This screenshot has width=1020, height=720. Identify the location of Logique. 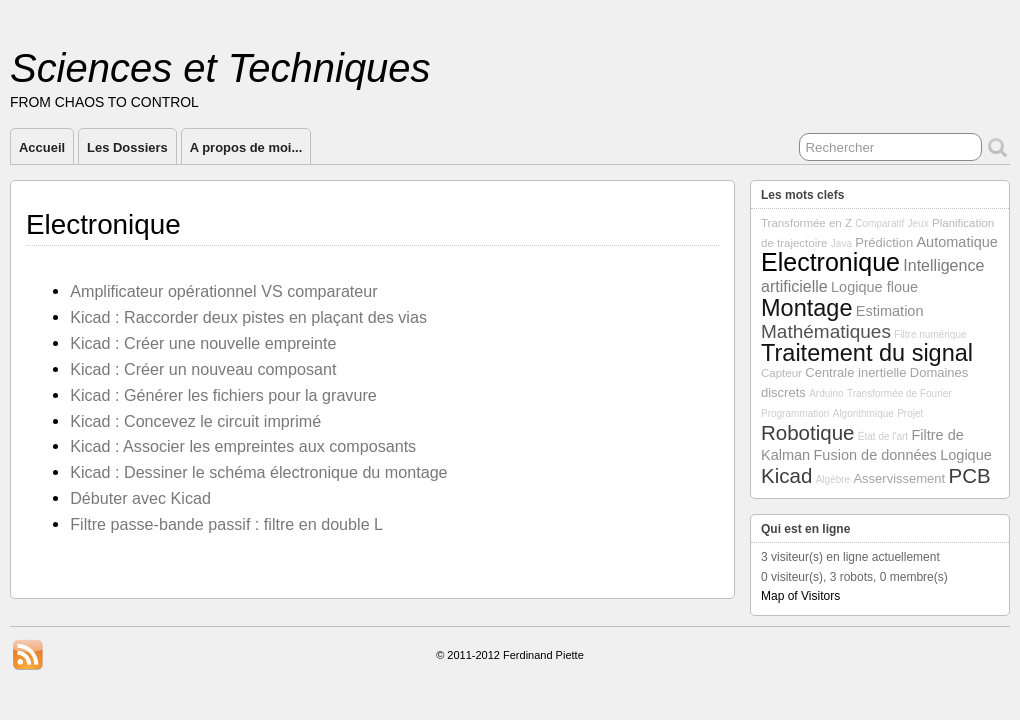
(966, 455).